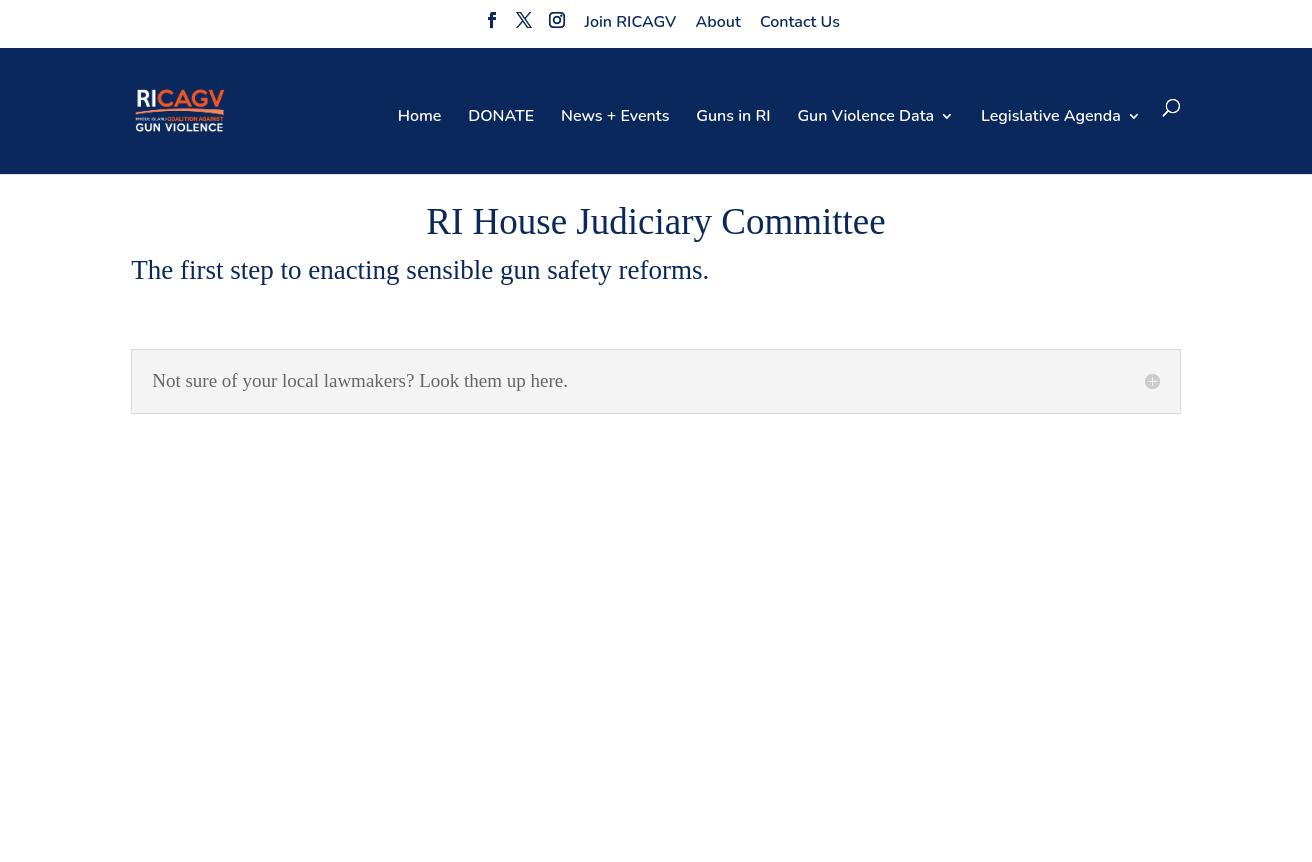 The width and height of the screenshot is (1312, 862). I want to click on Guns in RI, so click(733, 118).